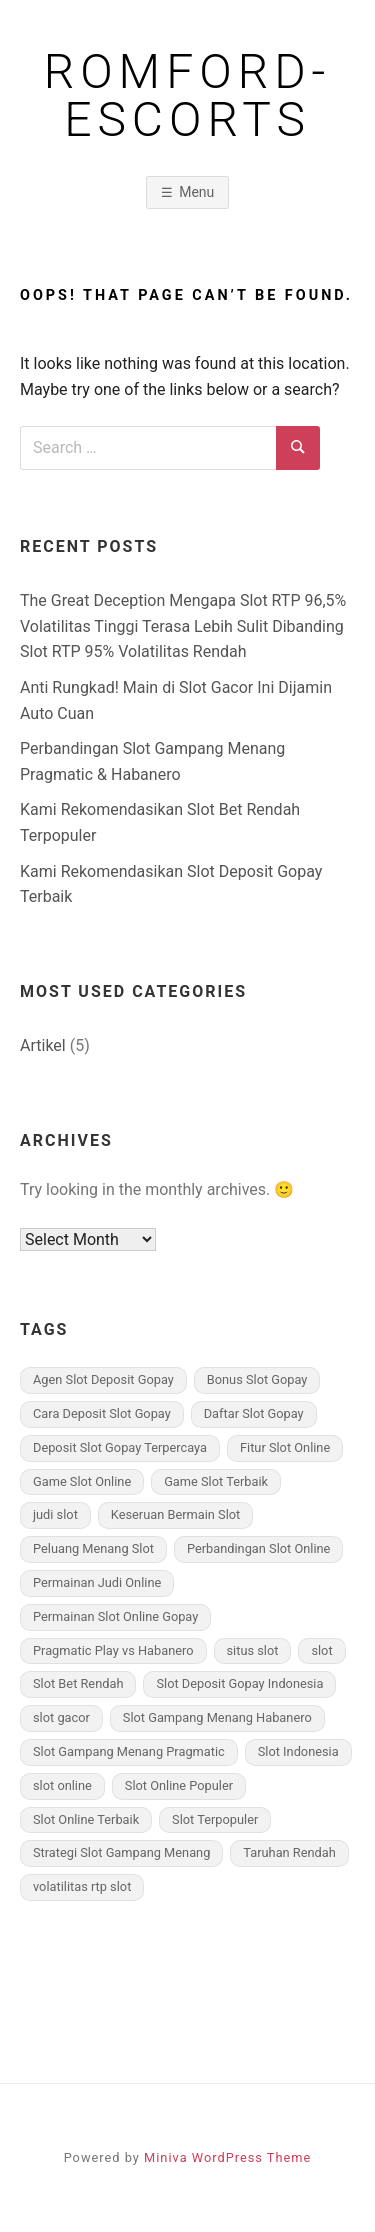 Image resolution: width=375 pixels, height=2232 pixels. What do you see at coordinates (188, 96) in the screenshot?
I see `romford-escorts` at bounding box center [188, 96].